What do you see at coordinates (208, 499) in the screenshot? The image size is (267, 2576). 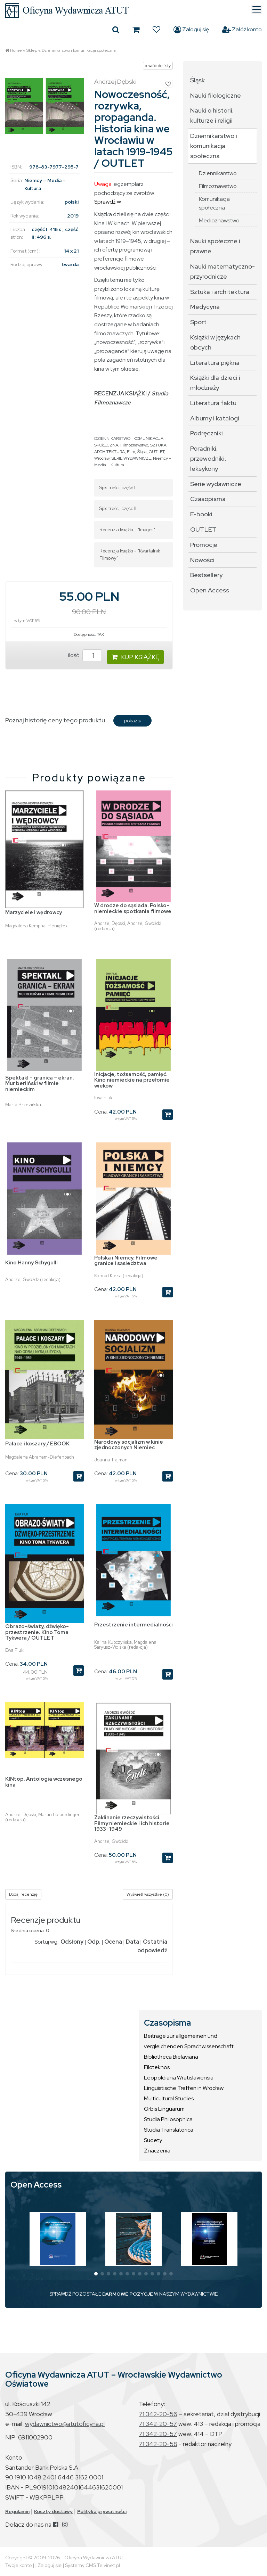 I see `Czasopisma` at bounding box center [208, 499].